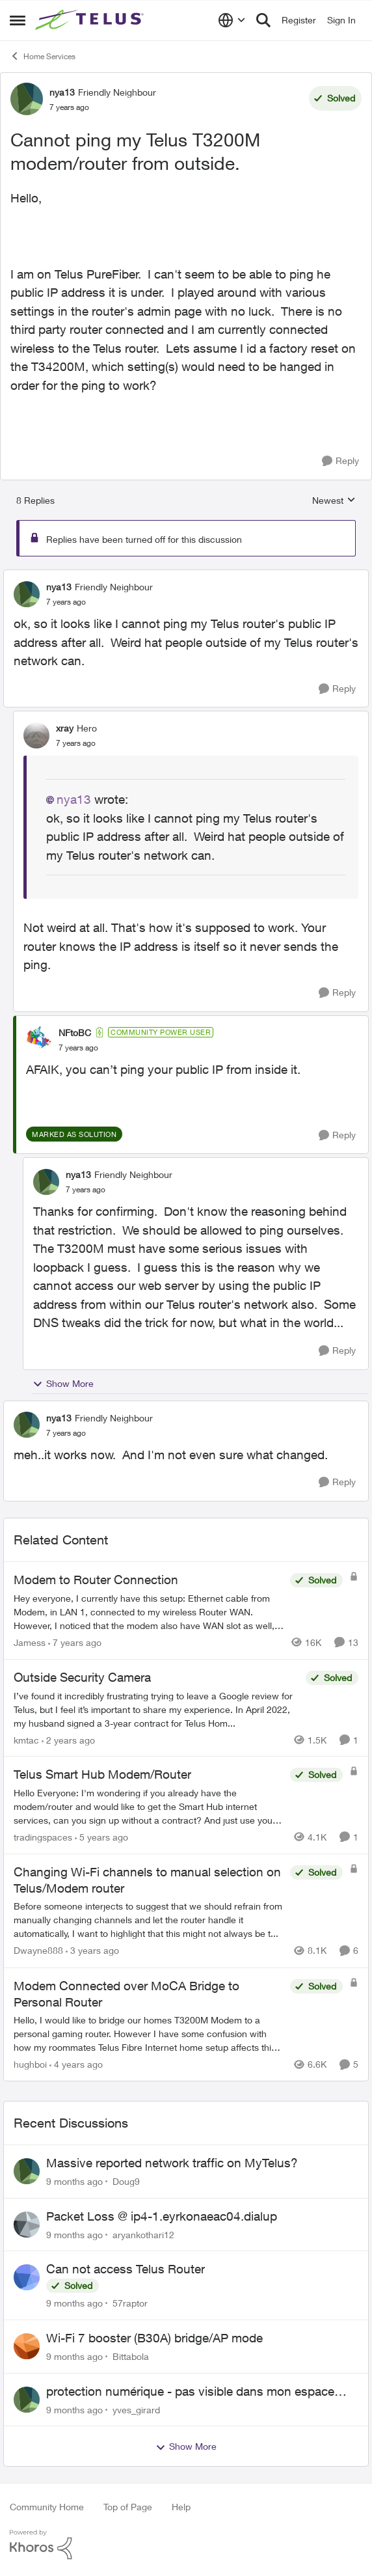 The image size is (372, 2576). Describe the element at coordinates (27, 2277) in the screenshot. I see `[View Profile: 57raptor]` at that location.